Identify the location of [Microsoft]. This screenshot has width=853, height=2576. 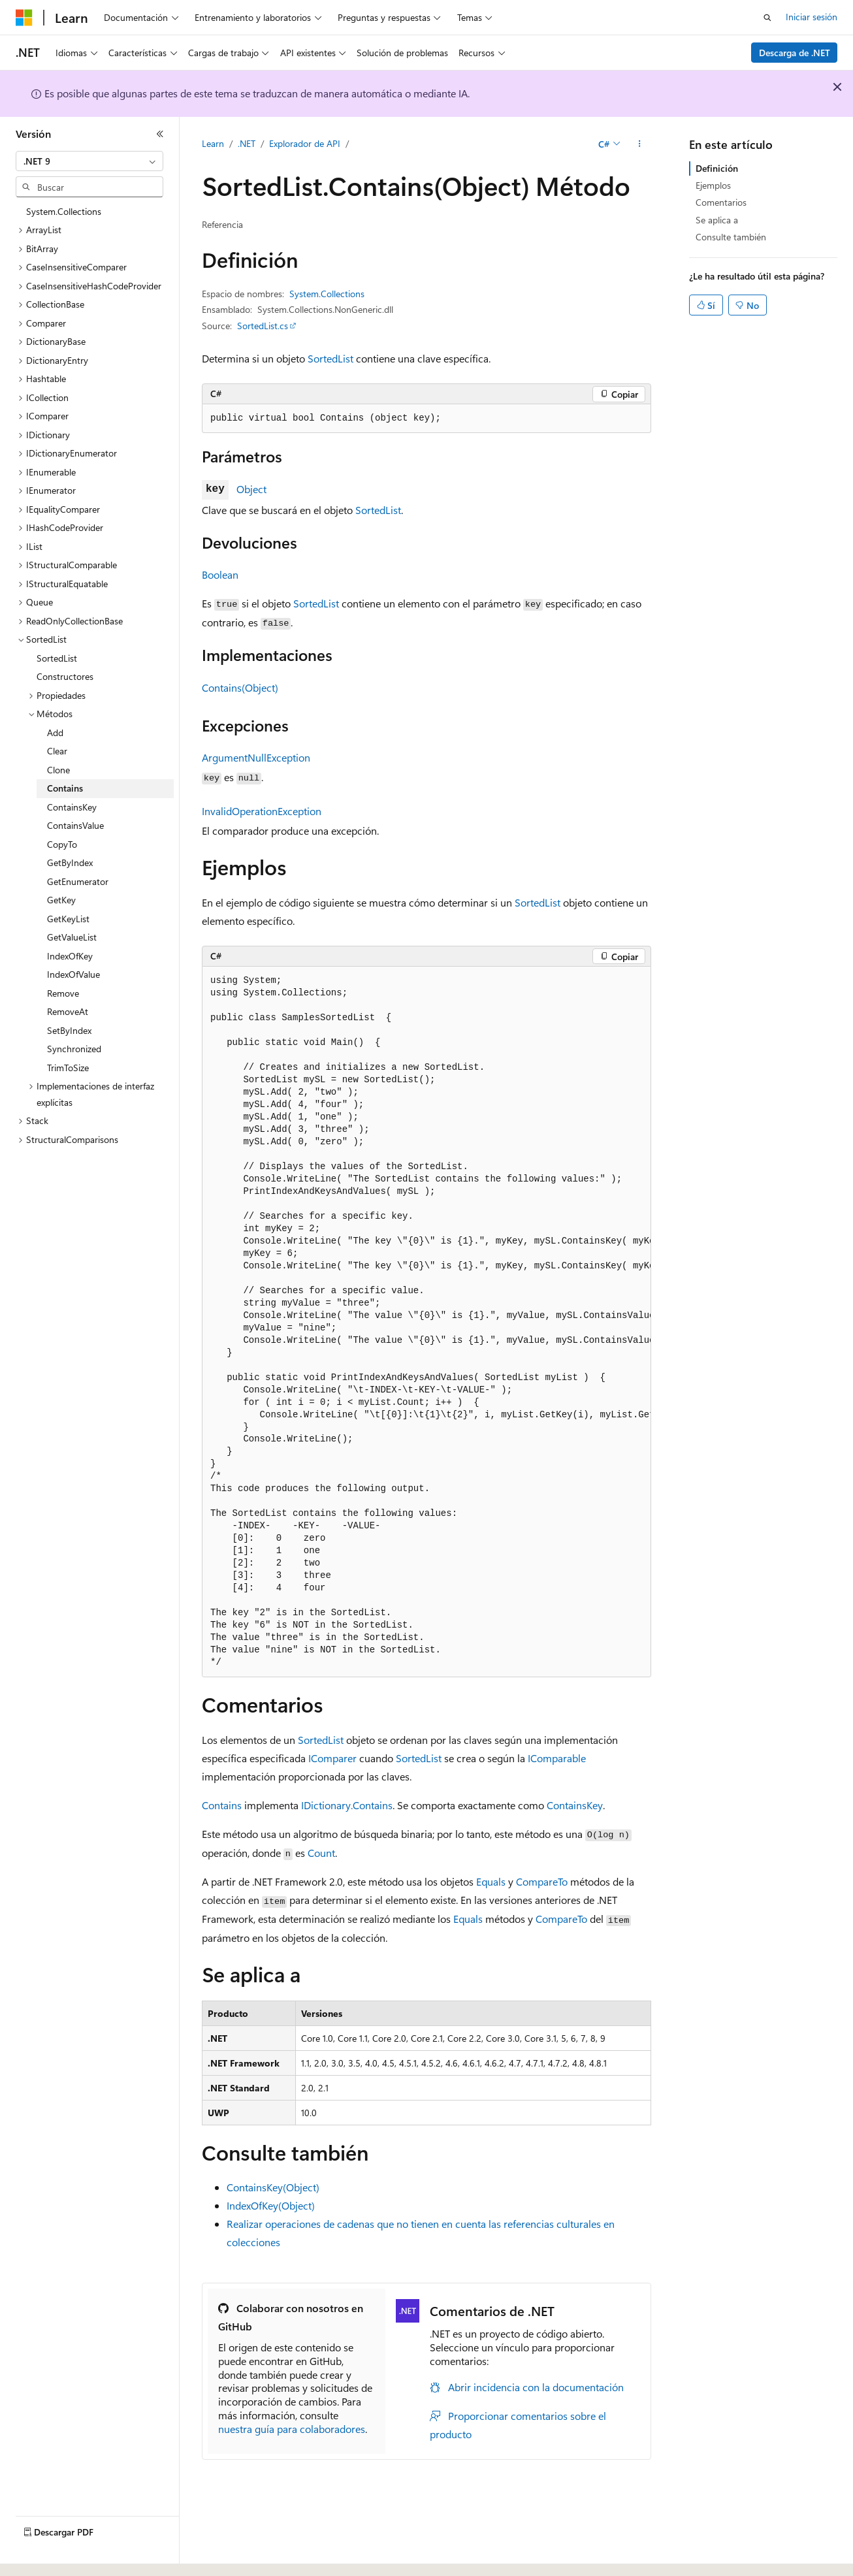
(24, 17).